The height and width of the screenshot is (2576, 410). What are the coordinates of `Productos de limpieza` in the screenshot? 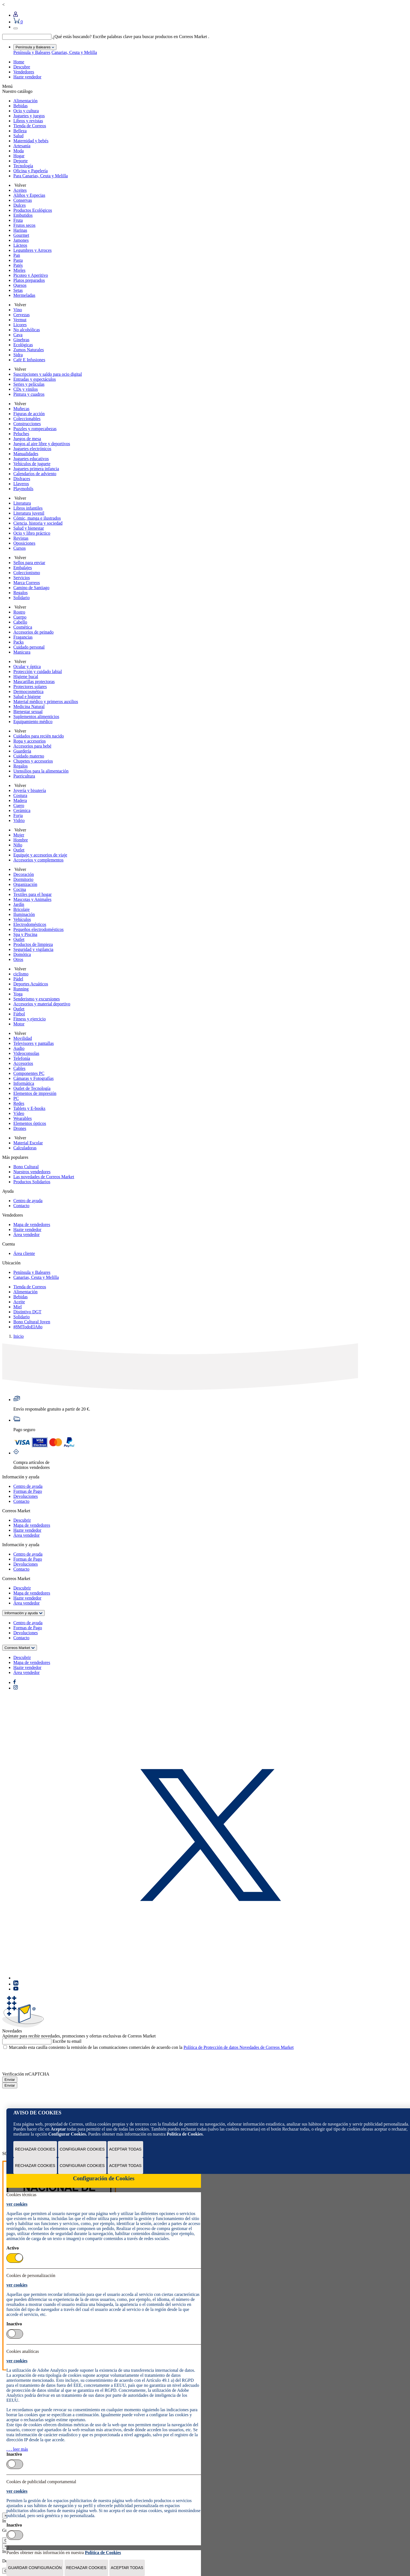 It's located at (33, 944).